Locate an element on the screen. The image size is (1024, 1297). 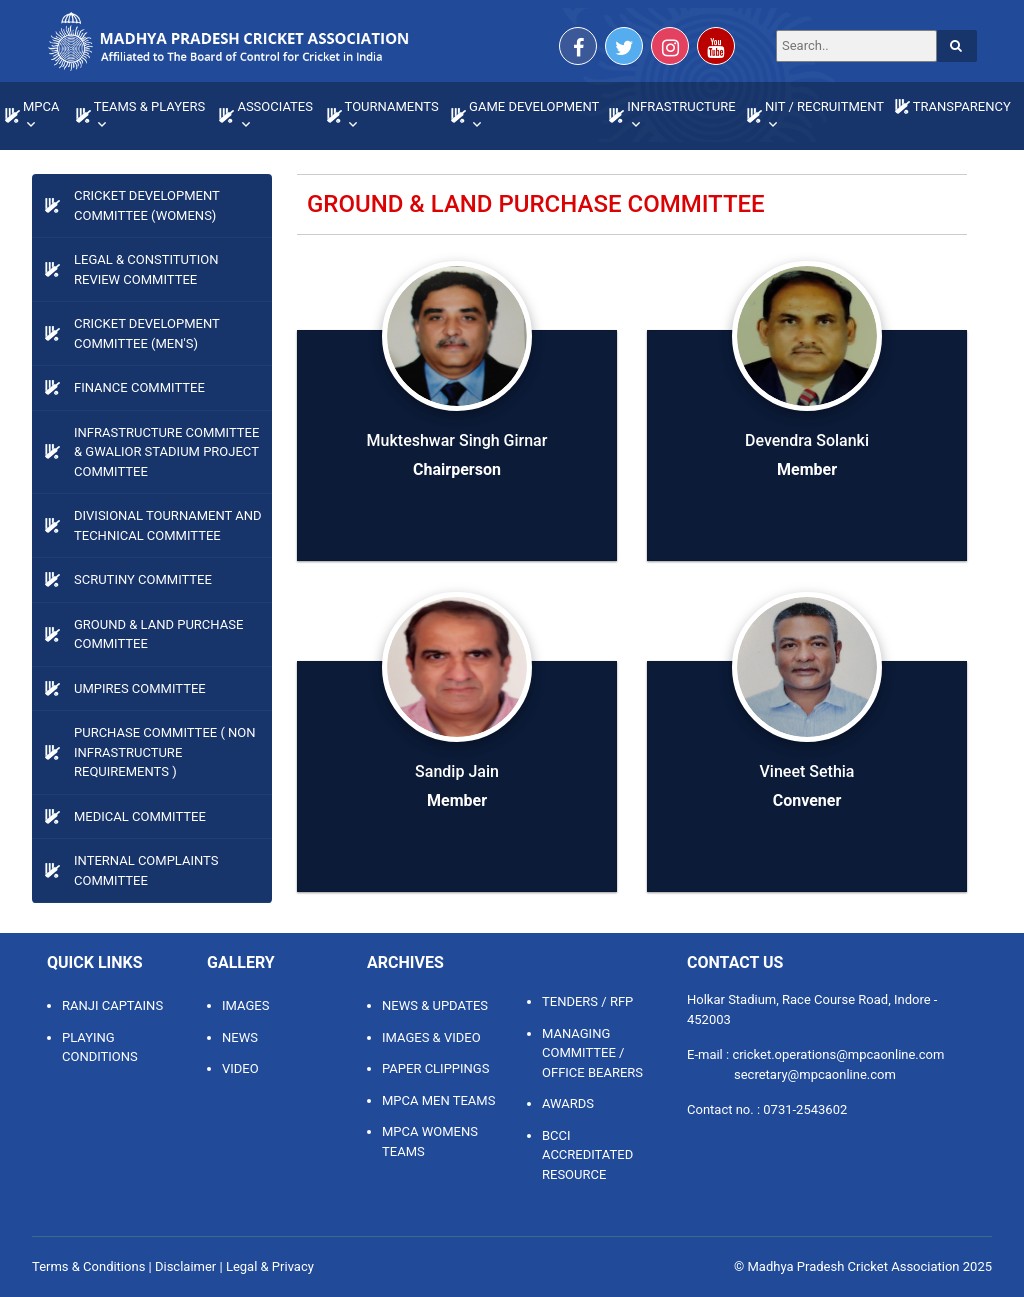
Playing Conditions is located at coordinates (100, 1047).